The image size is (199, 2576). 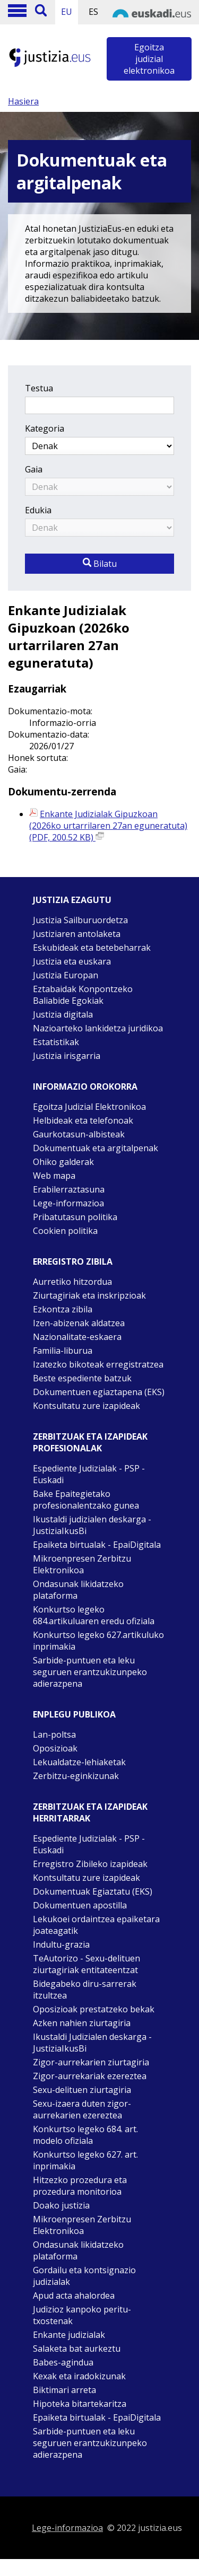 I want to click on Ohiko galderak, so click(x=63, y=1162).